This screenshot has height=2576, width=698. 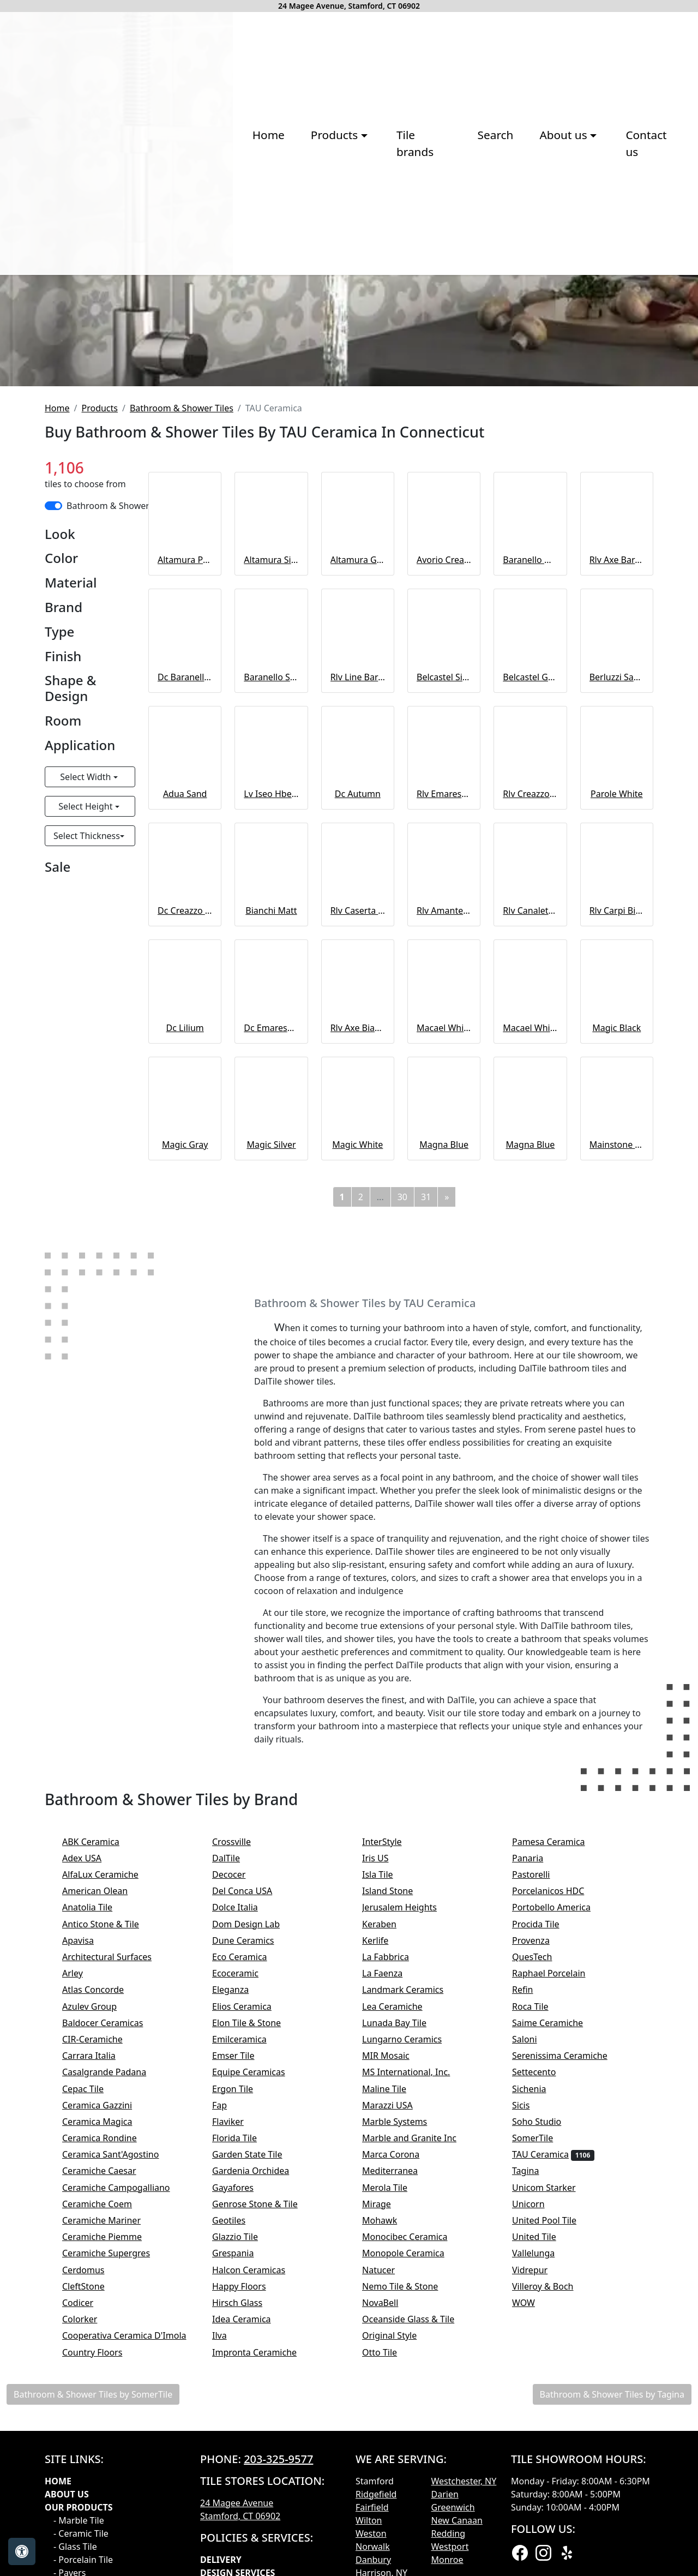 I want to click on Belcastel Silver, so click(x=444, y=978).